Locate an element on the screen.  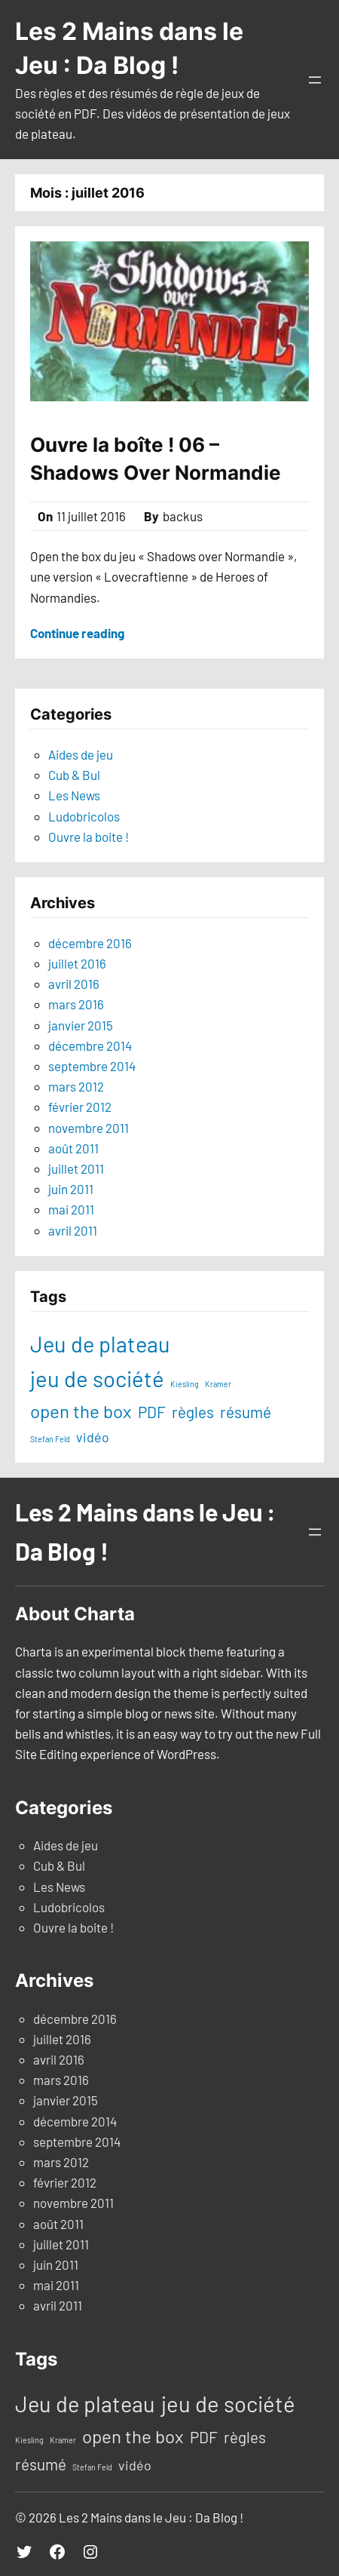
open the box [open the box (10 éléments)] is located at coordinates (81, 1411).